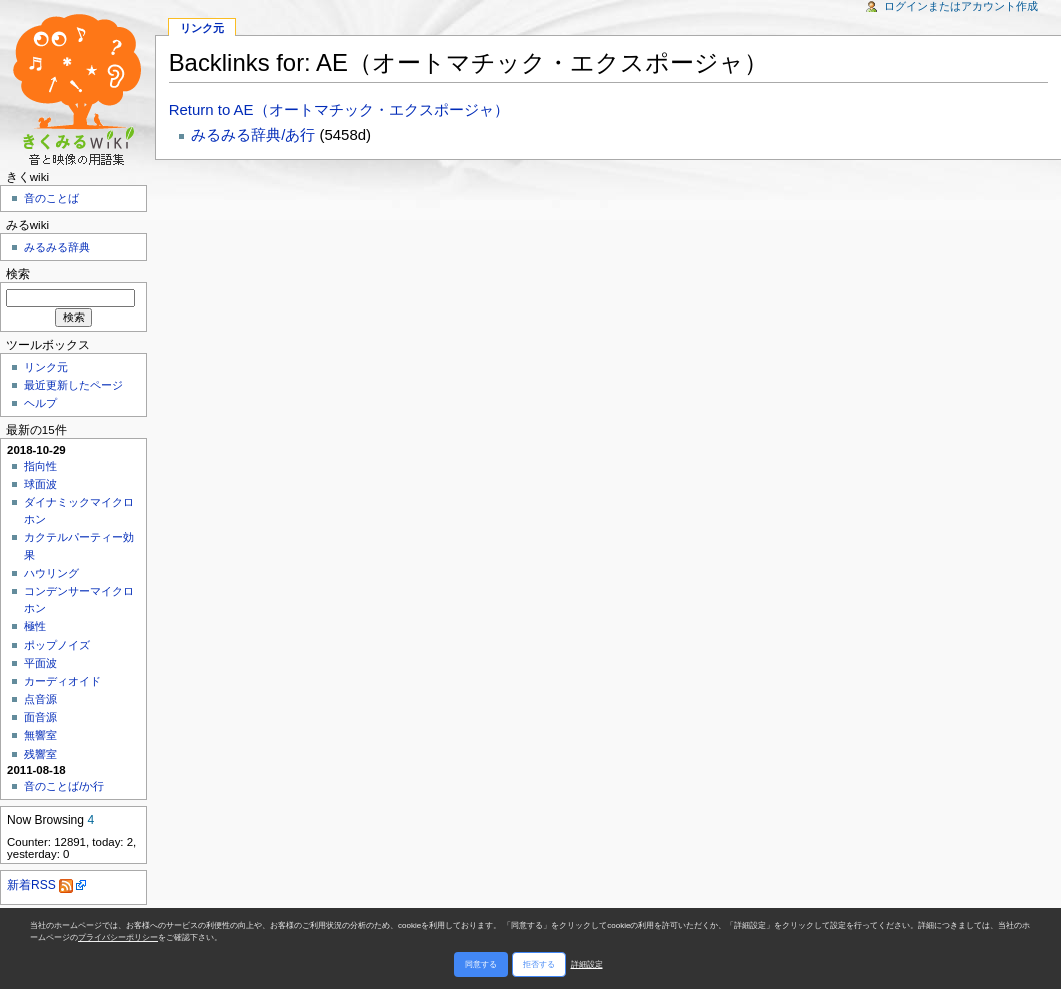 The width and height of the screenshot is (1061, 989). Describe the element at coordinates (57, 645) in the screenshot. I see `ポップノイズ` at that location.